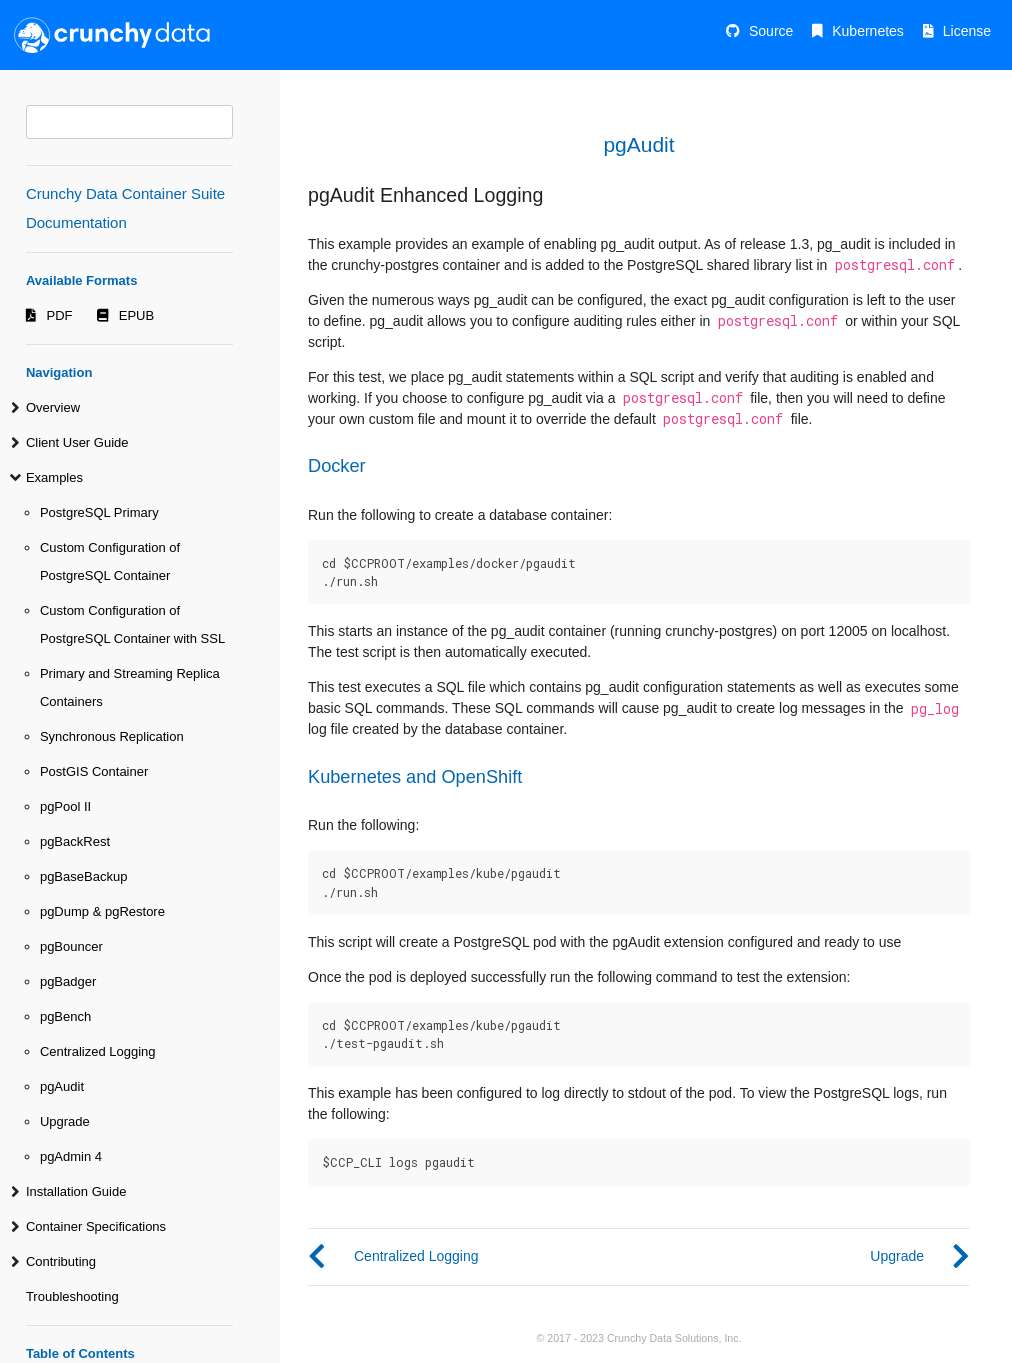 The height and width of the screenshot is (1363, 1012). Describe the element at coordinates (60, 315) in the screenshot. I see `PDF` at that location.